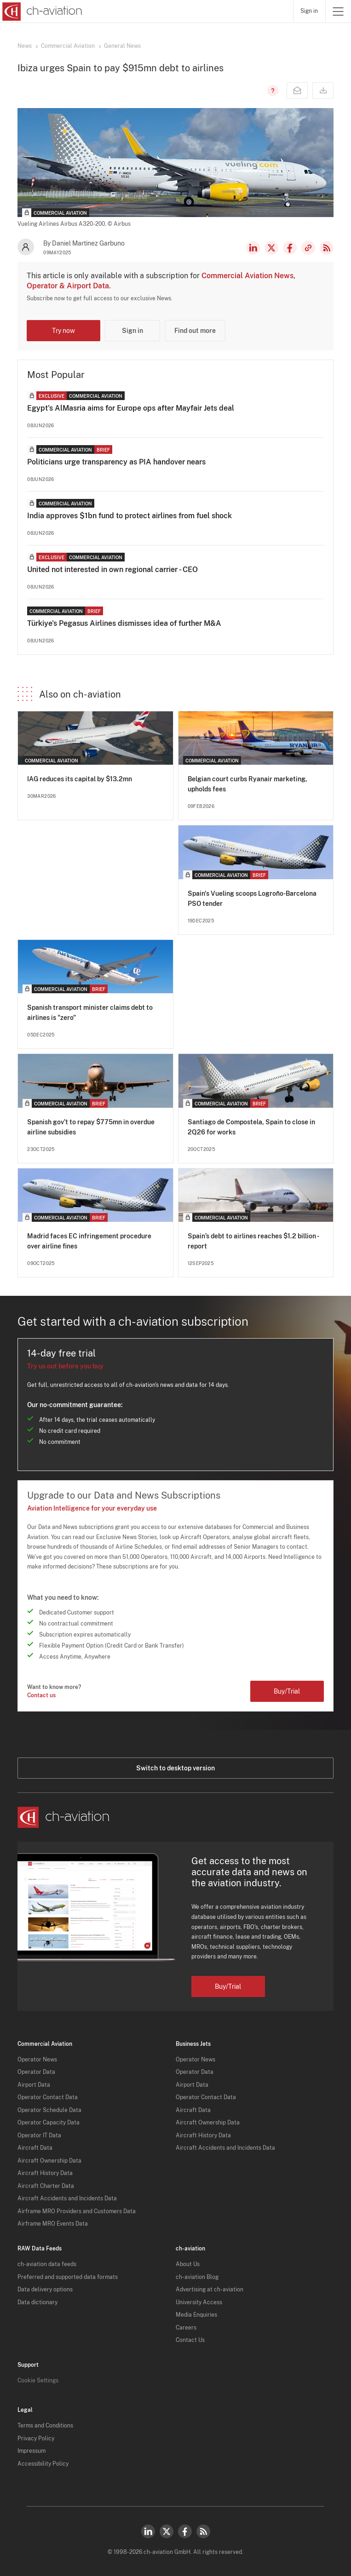 The width and height of the screenshot is (351, 2576). What do you see at coordinates (252, 898) in the screenshot?
I see `Spain's Vueling scoops Logroño-Barcelona PSO tender` at bounding box center [252, 898].